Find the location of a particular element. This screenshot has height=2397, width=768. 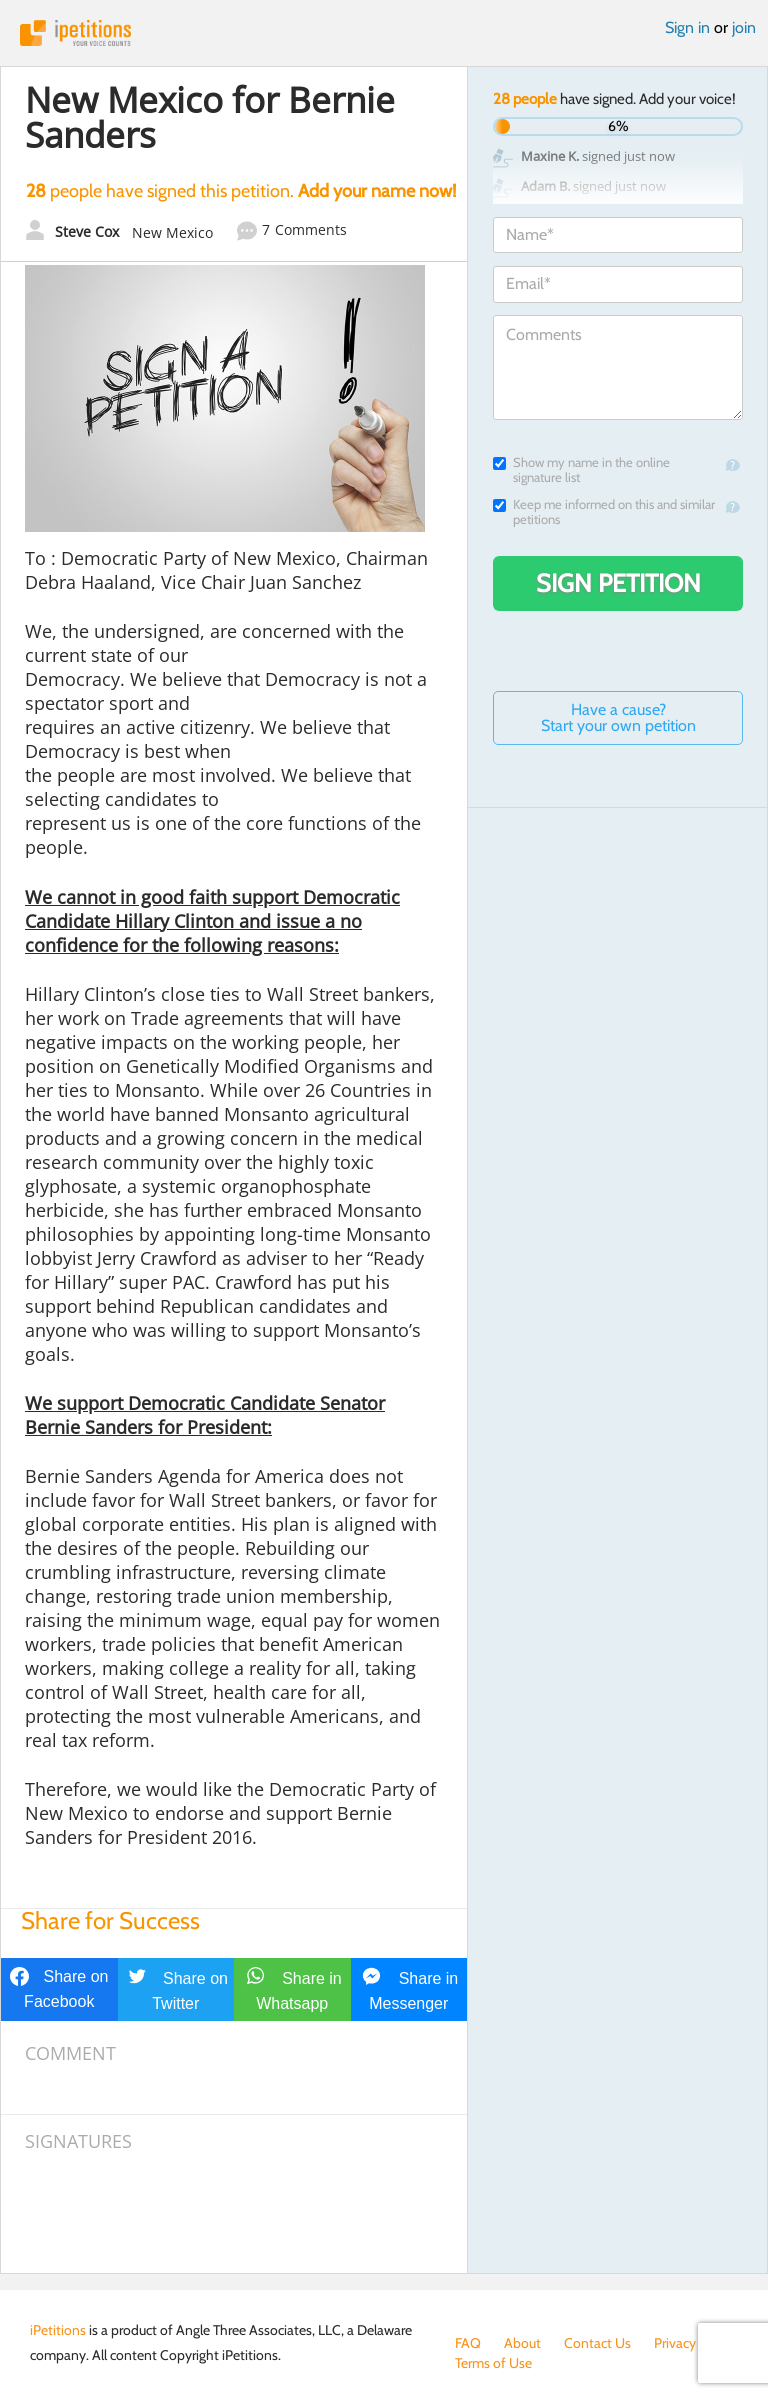

Sign Petition is located at coordinates (618, 583).